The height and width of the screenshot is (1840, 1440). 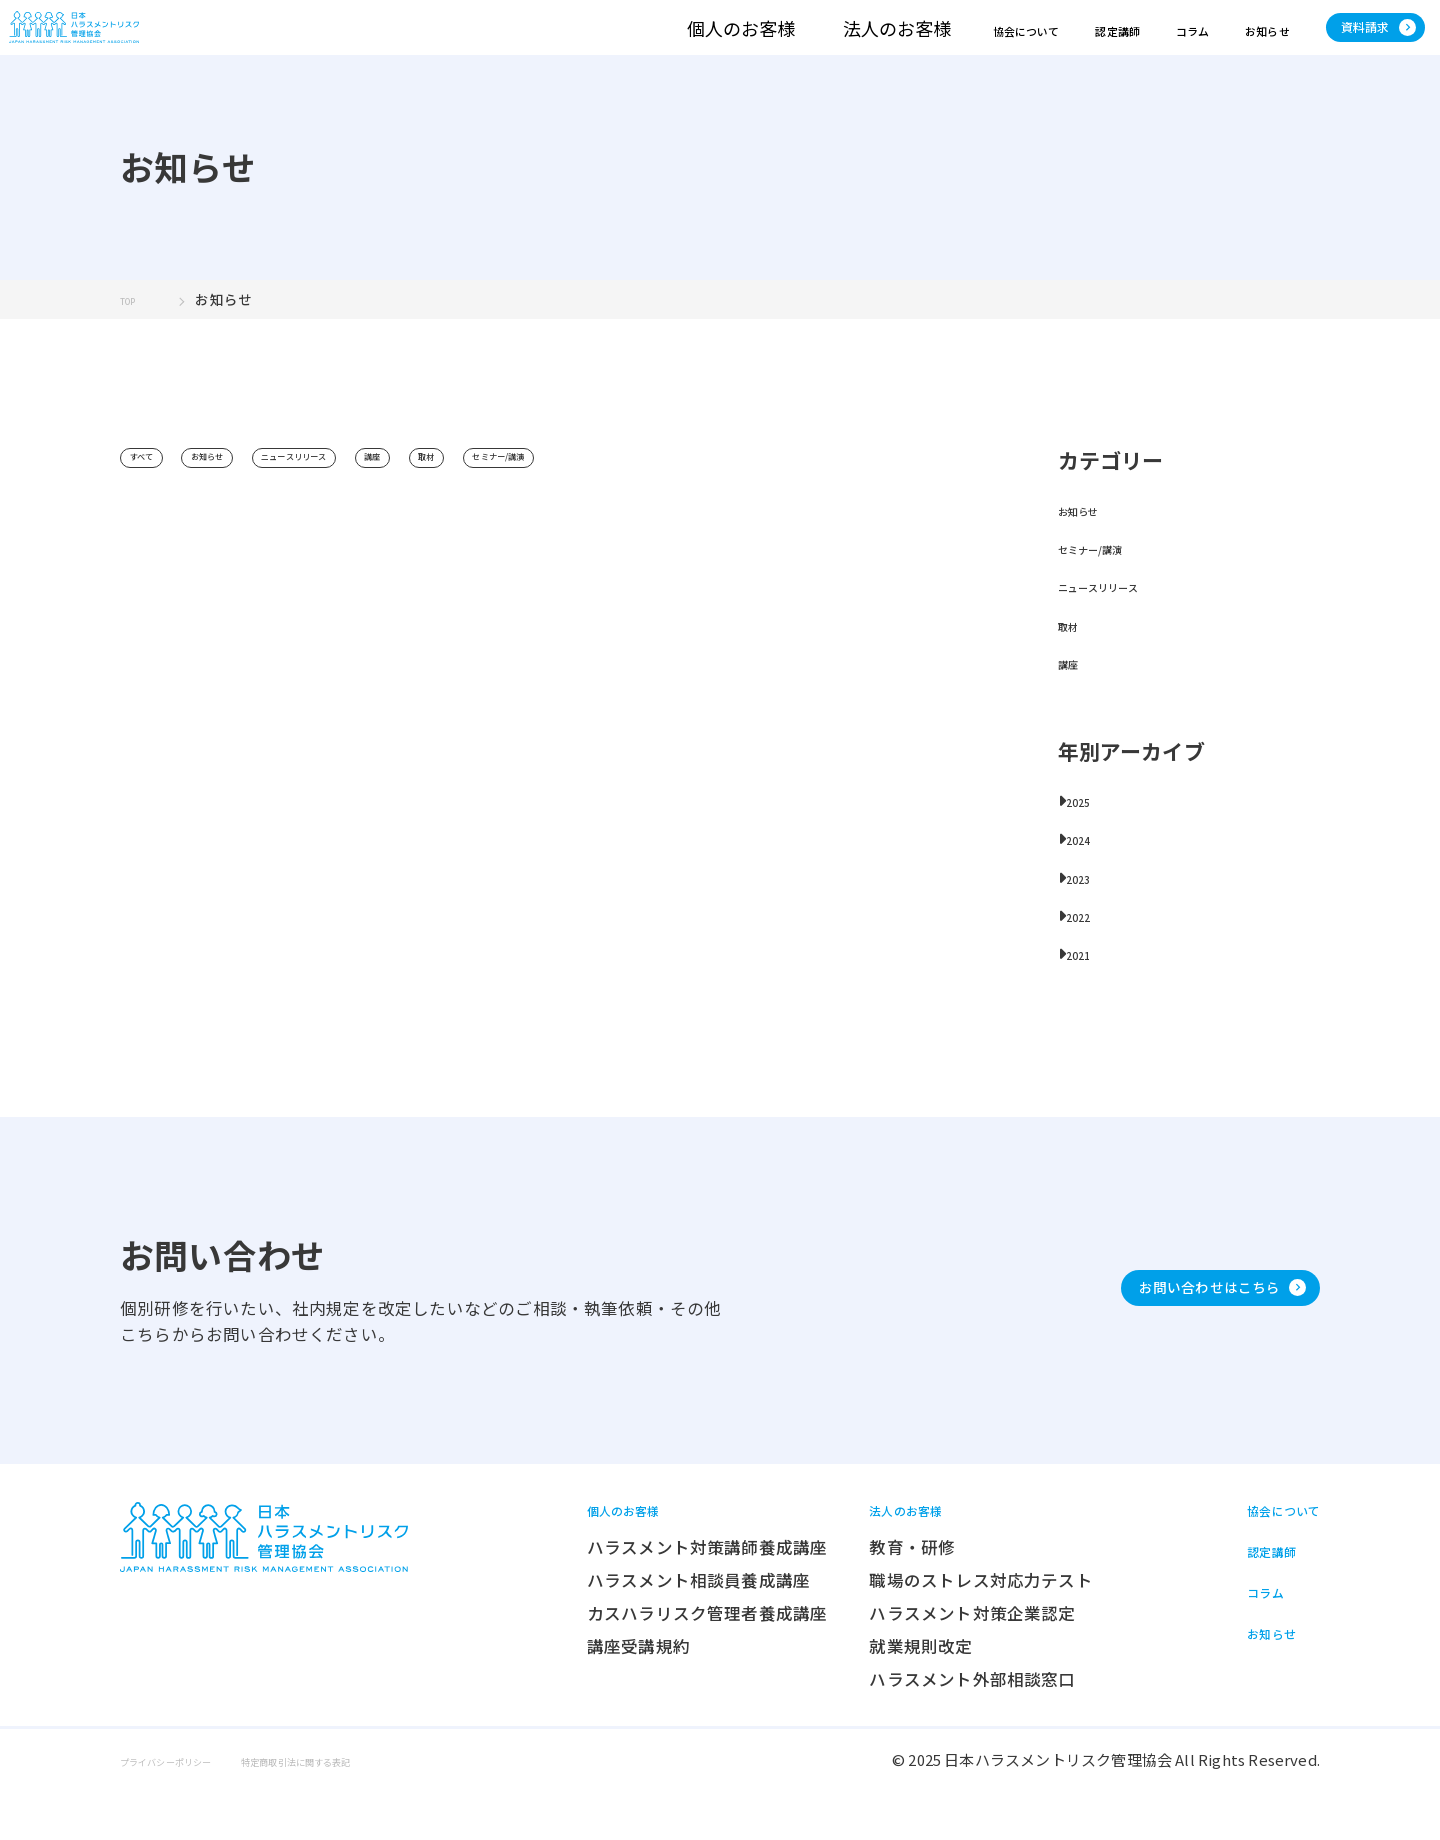 What do you see at coordinates (873, 1694) in the screenshot?
I see `就業規則改定` at bounding box center [873, 1694].